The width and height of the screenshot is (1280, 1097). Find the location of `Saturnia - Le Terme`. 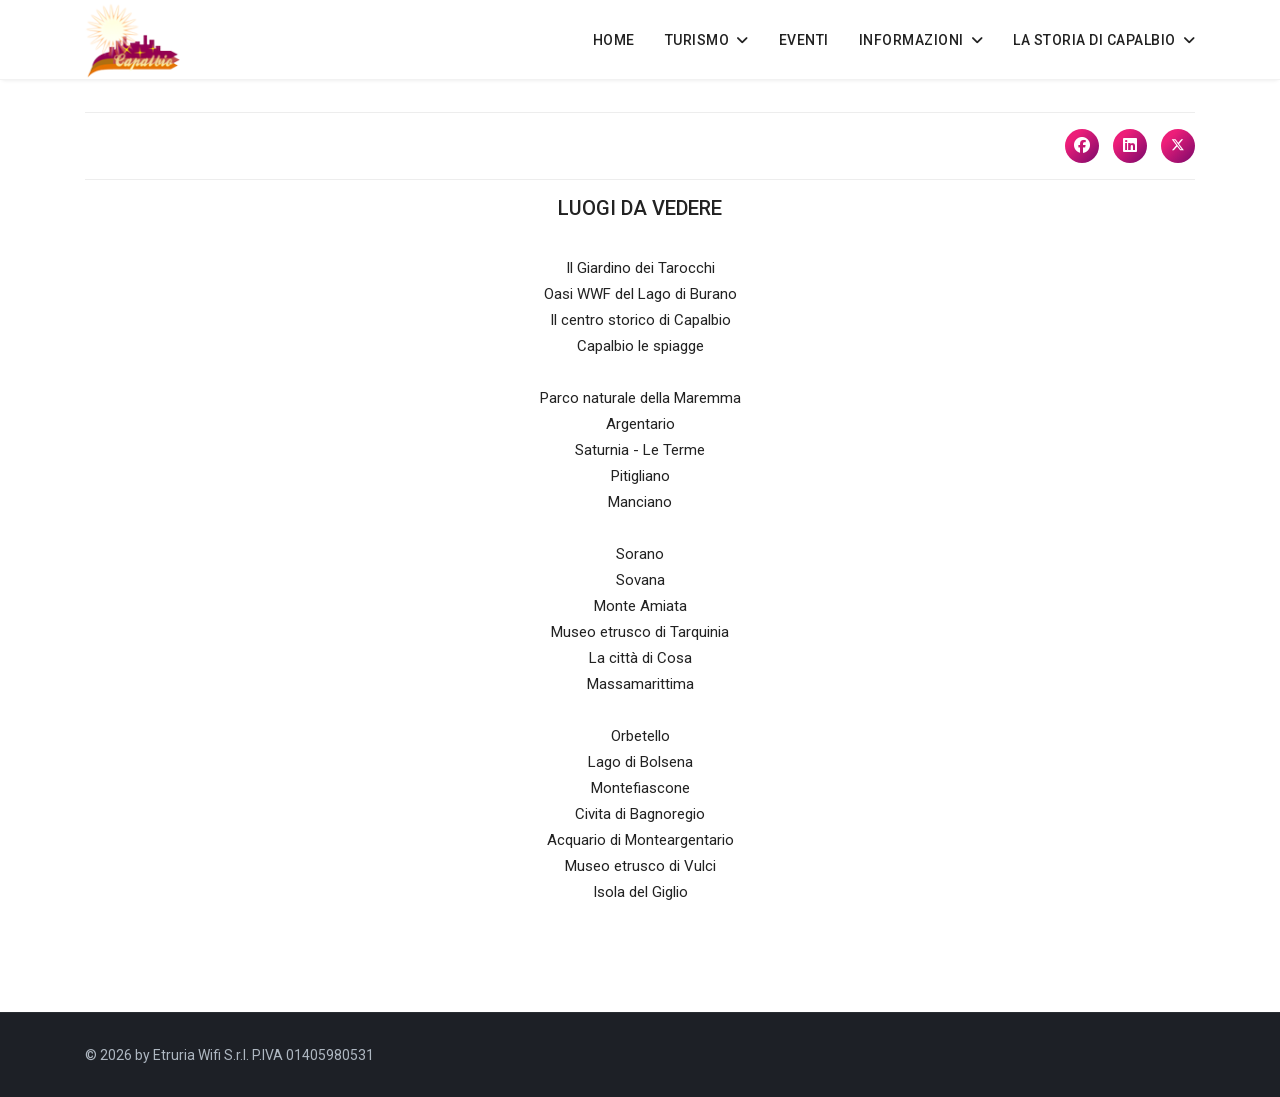

Saturnia - Le Terme is located at coordinates (640, 450).